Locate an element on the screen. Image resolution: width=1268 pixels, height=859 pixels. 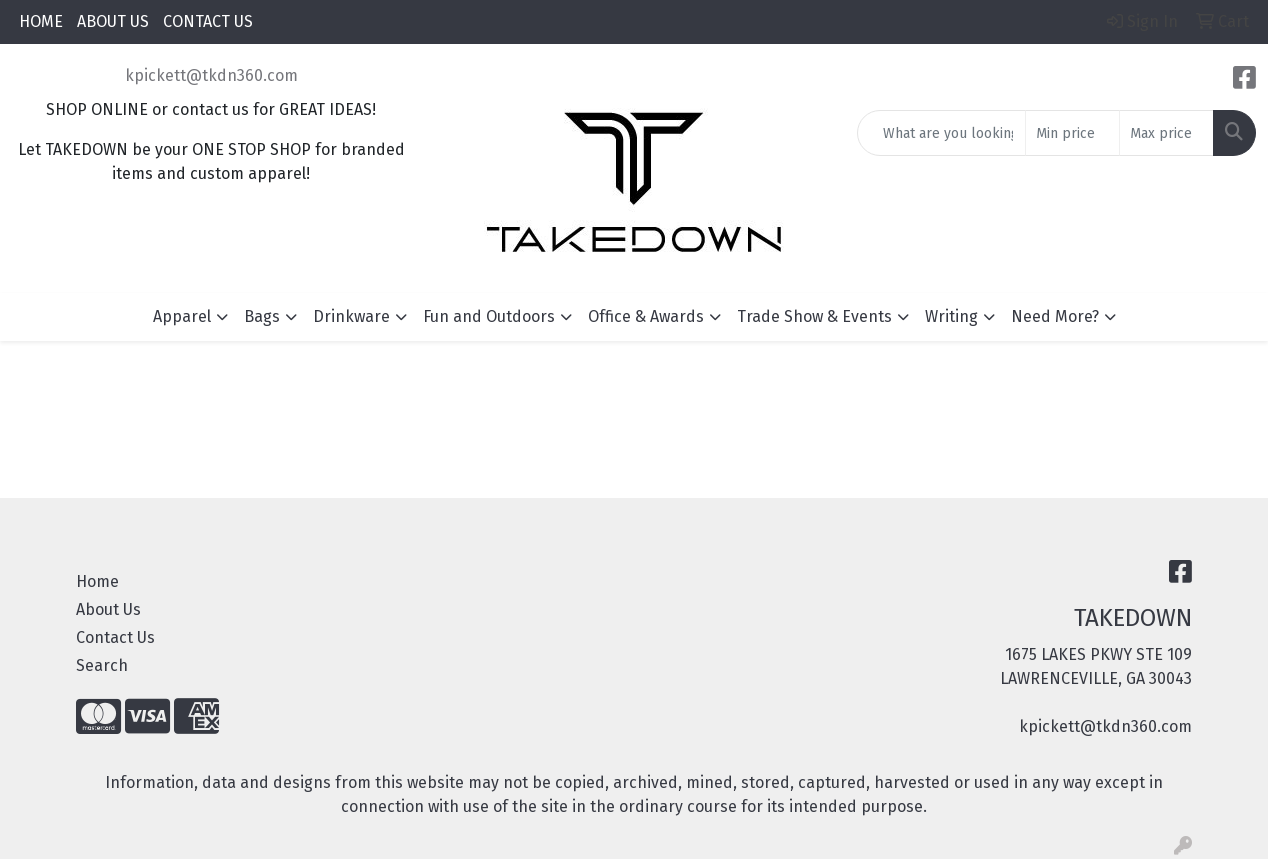
Apparel is located at coordinates (182, 316).